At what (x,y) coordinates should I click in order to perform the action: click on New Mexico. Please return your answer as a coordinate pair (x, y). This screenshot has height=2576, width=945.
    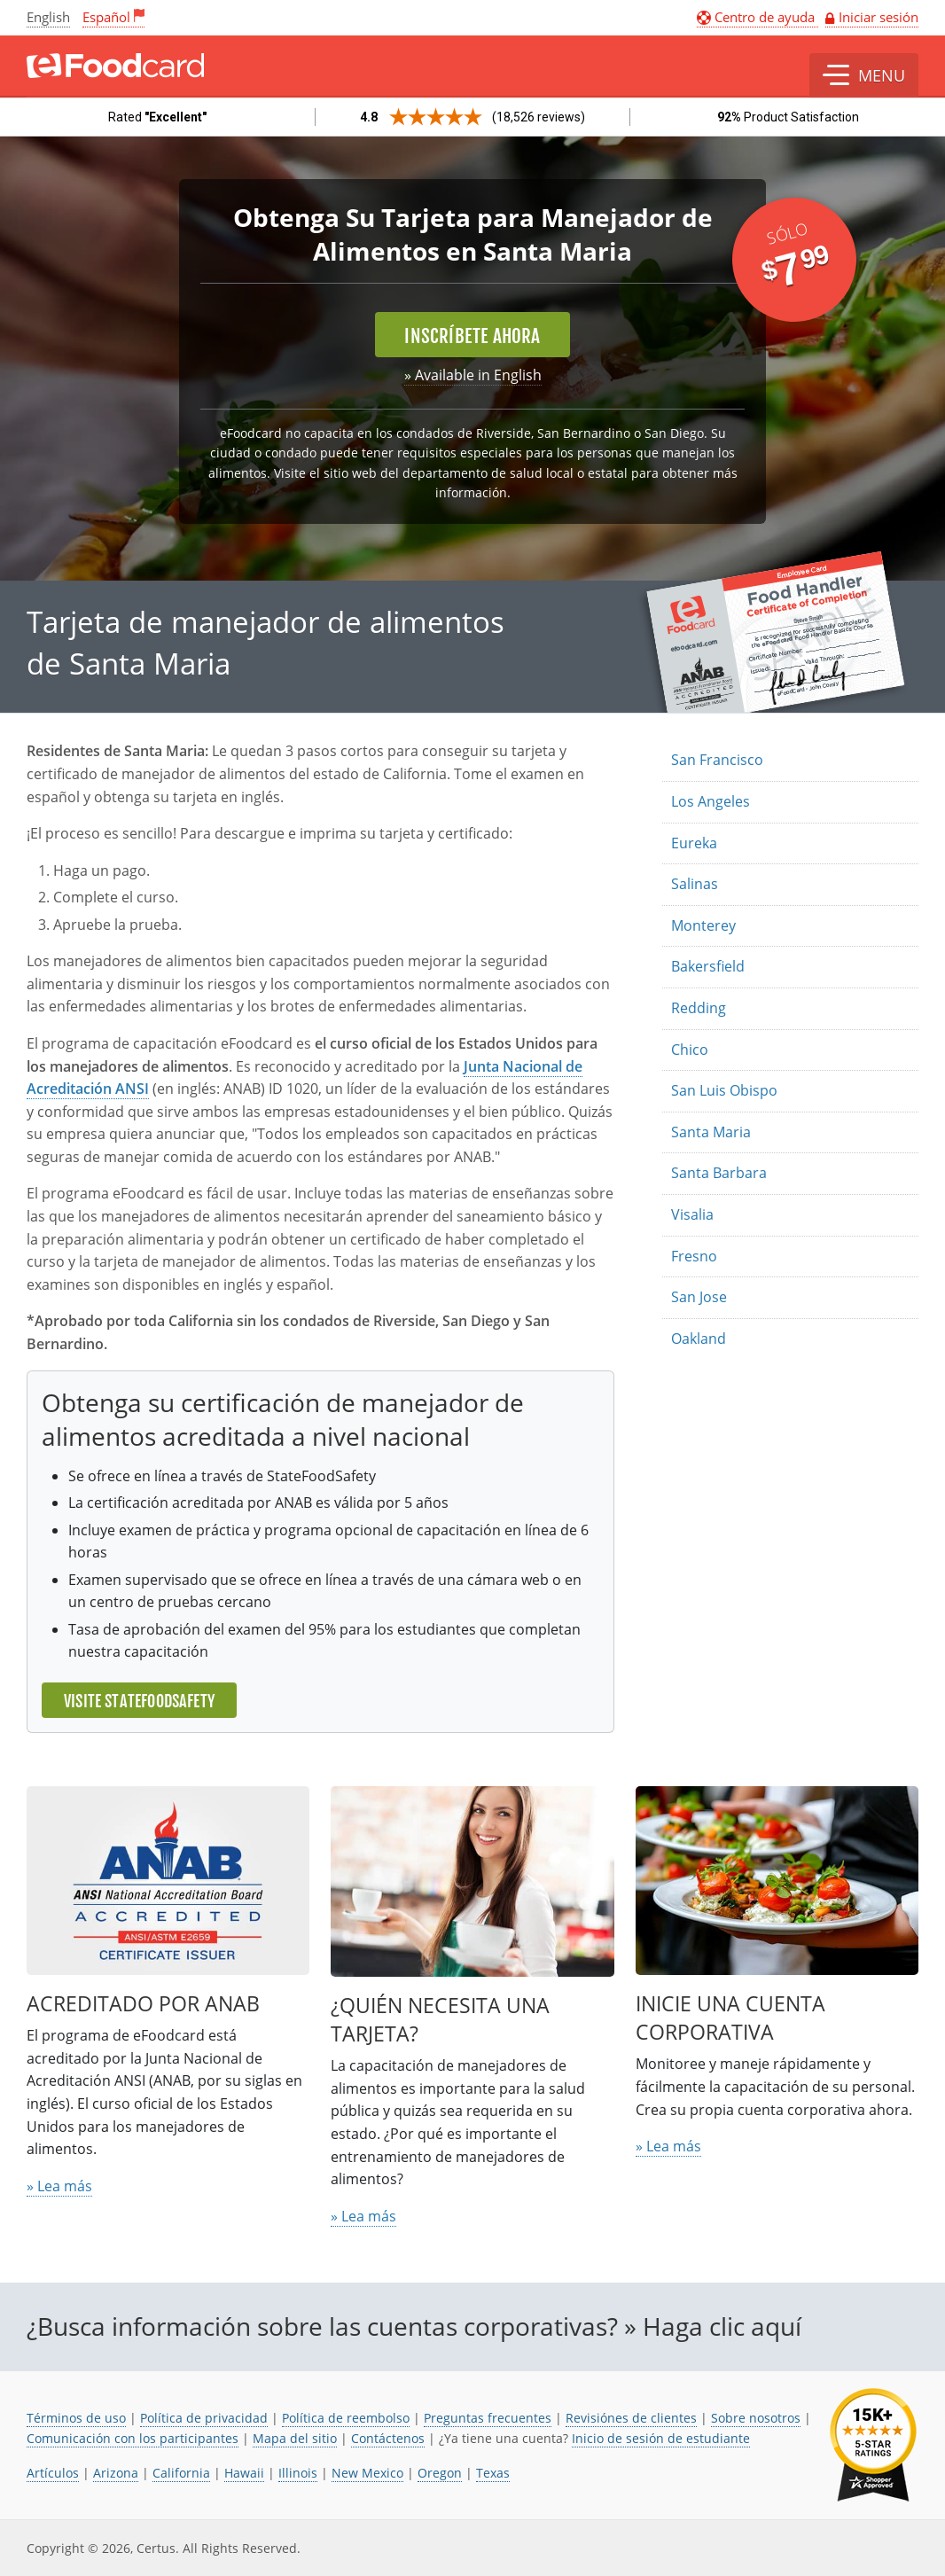
    Looking at the image, I should click on (367, 2472).